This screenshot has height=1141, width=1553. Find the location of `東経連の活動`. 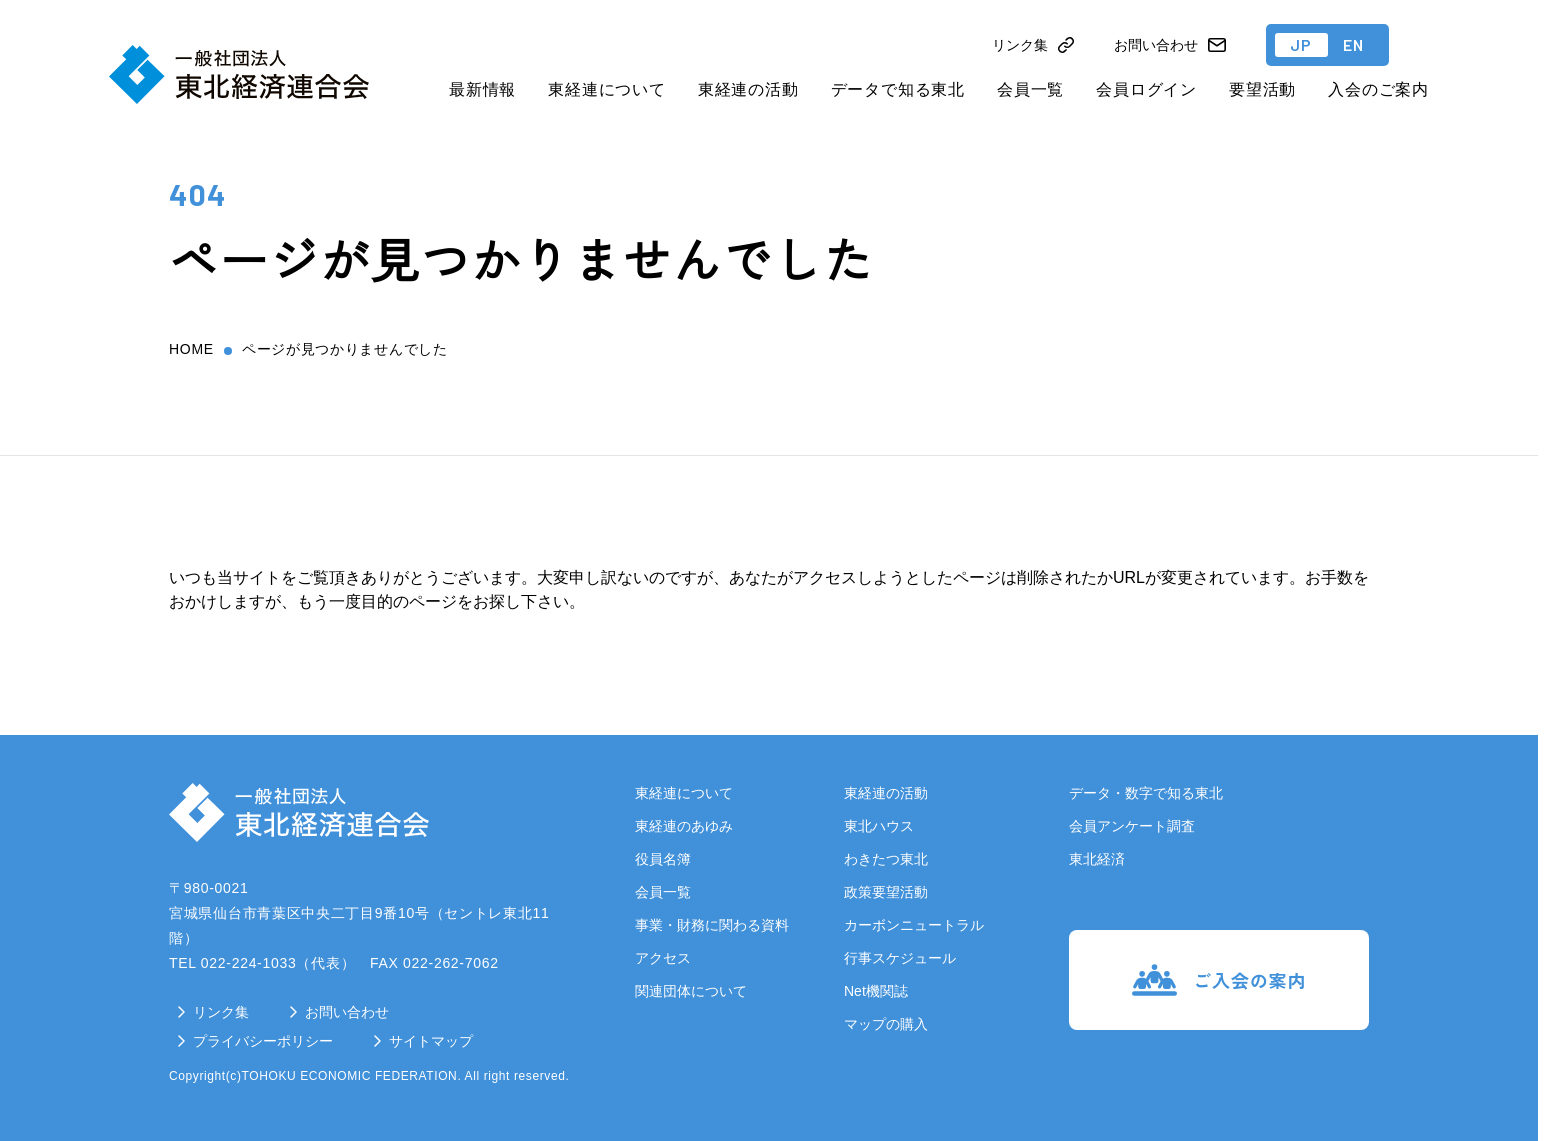

東経連の活動 is located at coordinates (748, 89).